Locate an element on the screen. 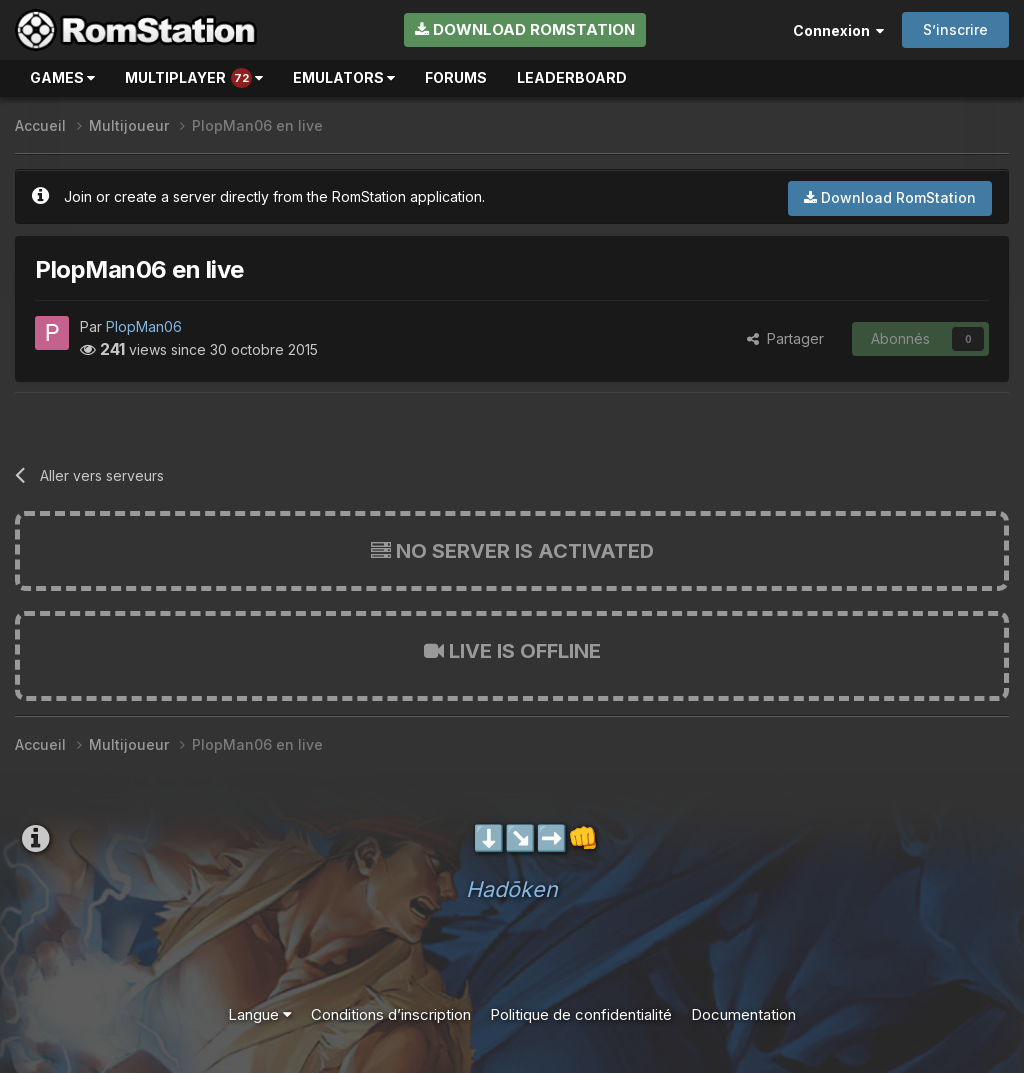  S’inscrire is located at coordinates (955, 29).